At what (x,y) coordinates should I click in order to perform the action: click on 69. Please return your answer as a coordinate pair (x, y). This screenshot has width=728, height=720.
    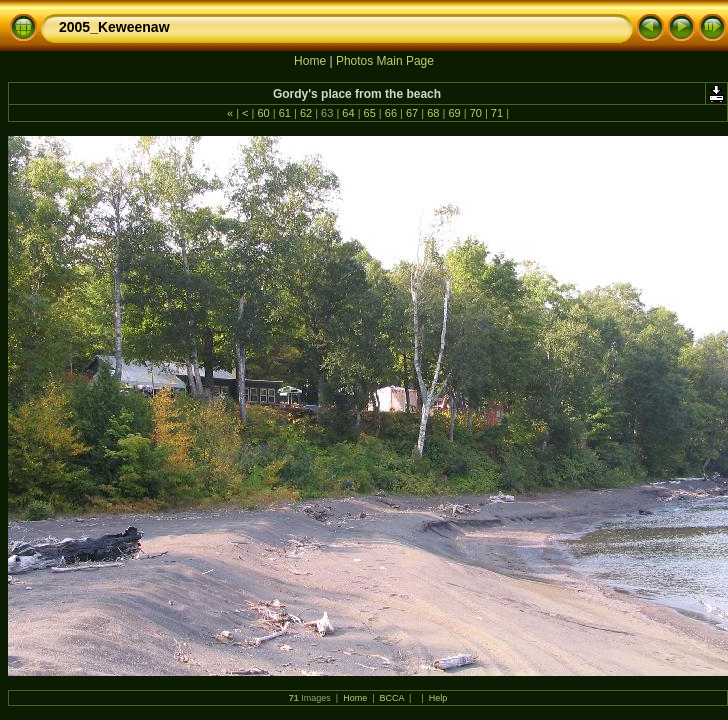
    Looking at the image, I should click on (454, 113).